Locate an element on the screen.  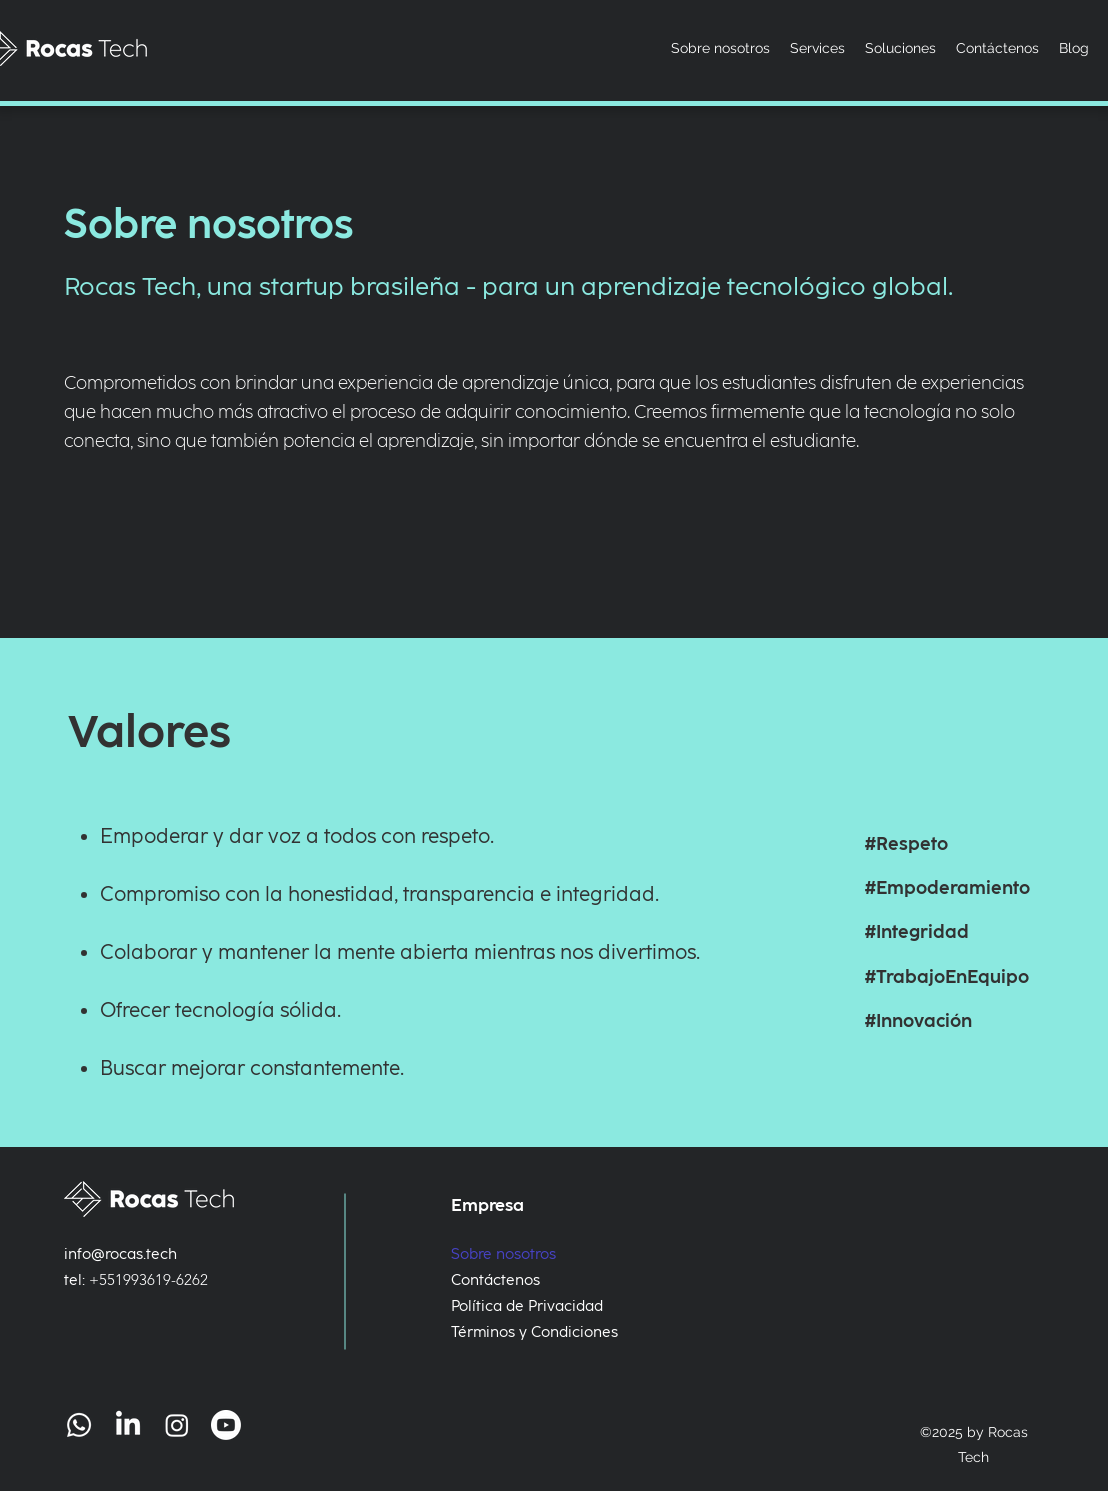
Sobre nosotros is located at coordinates (503, 1254).